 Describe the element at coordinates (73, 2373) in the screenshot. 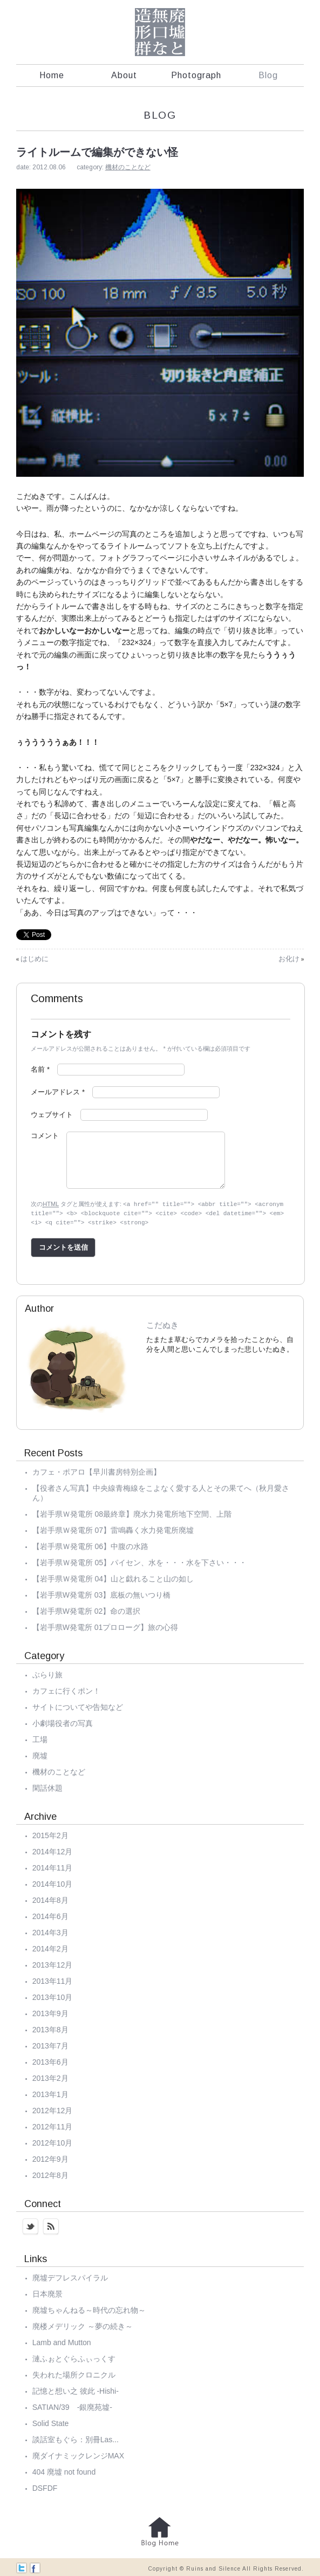

I see `失われた場所クロニクル` at that location.